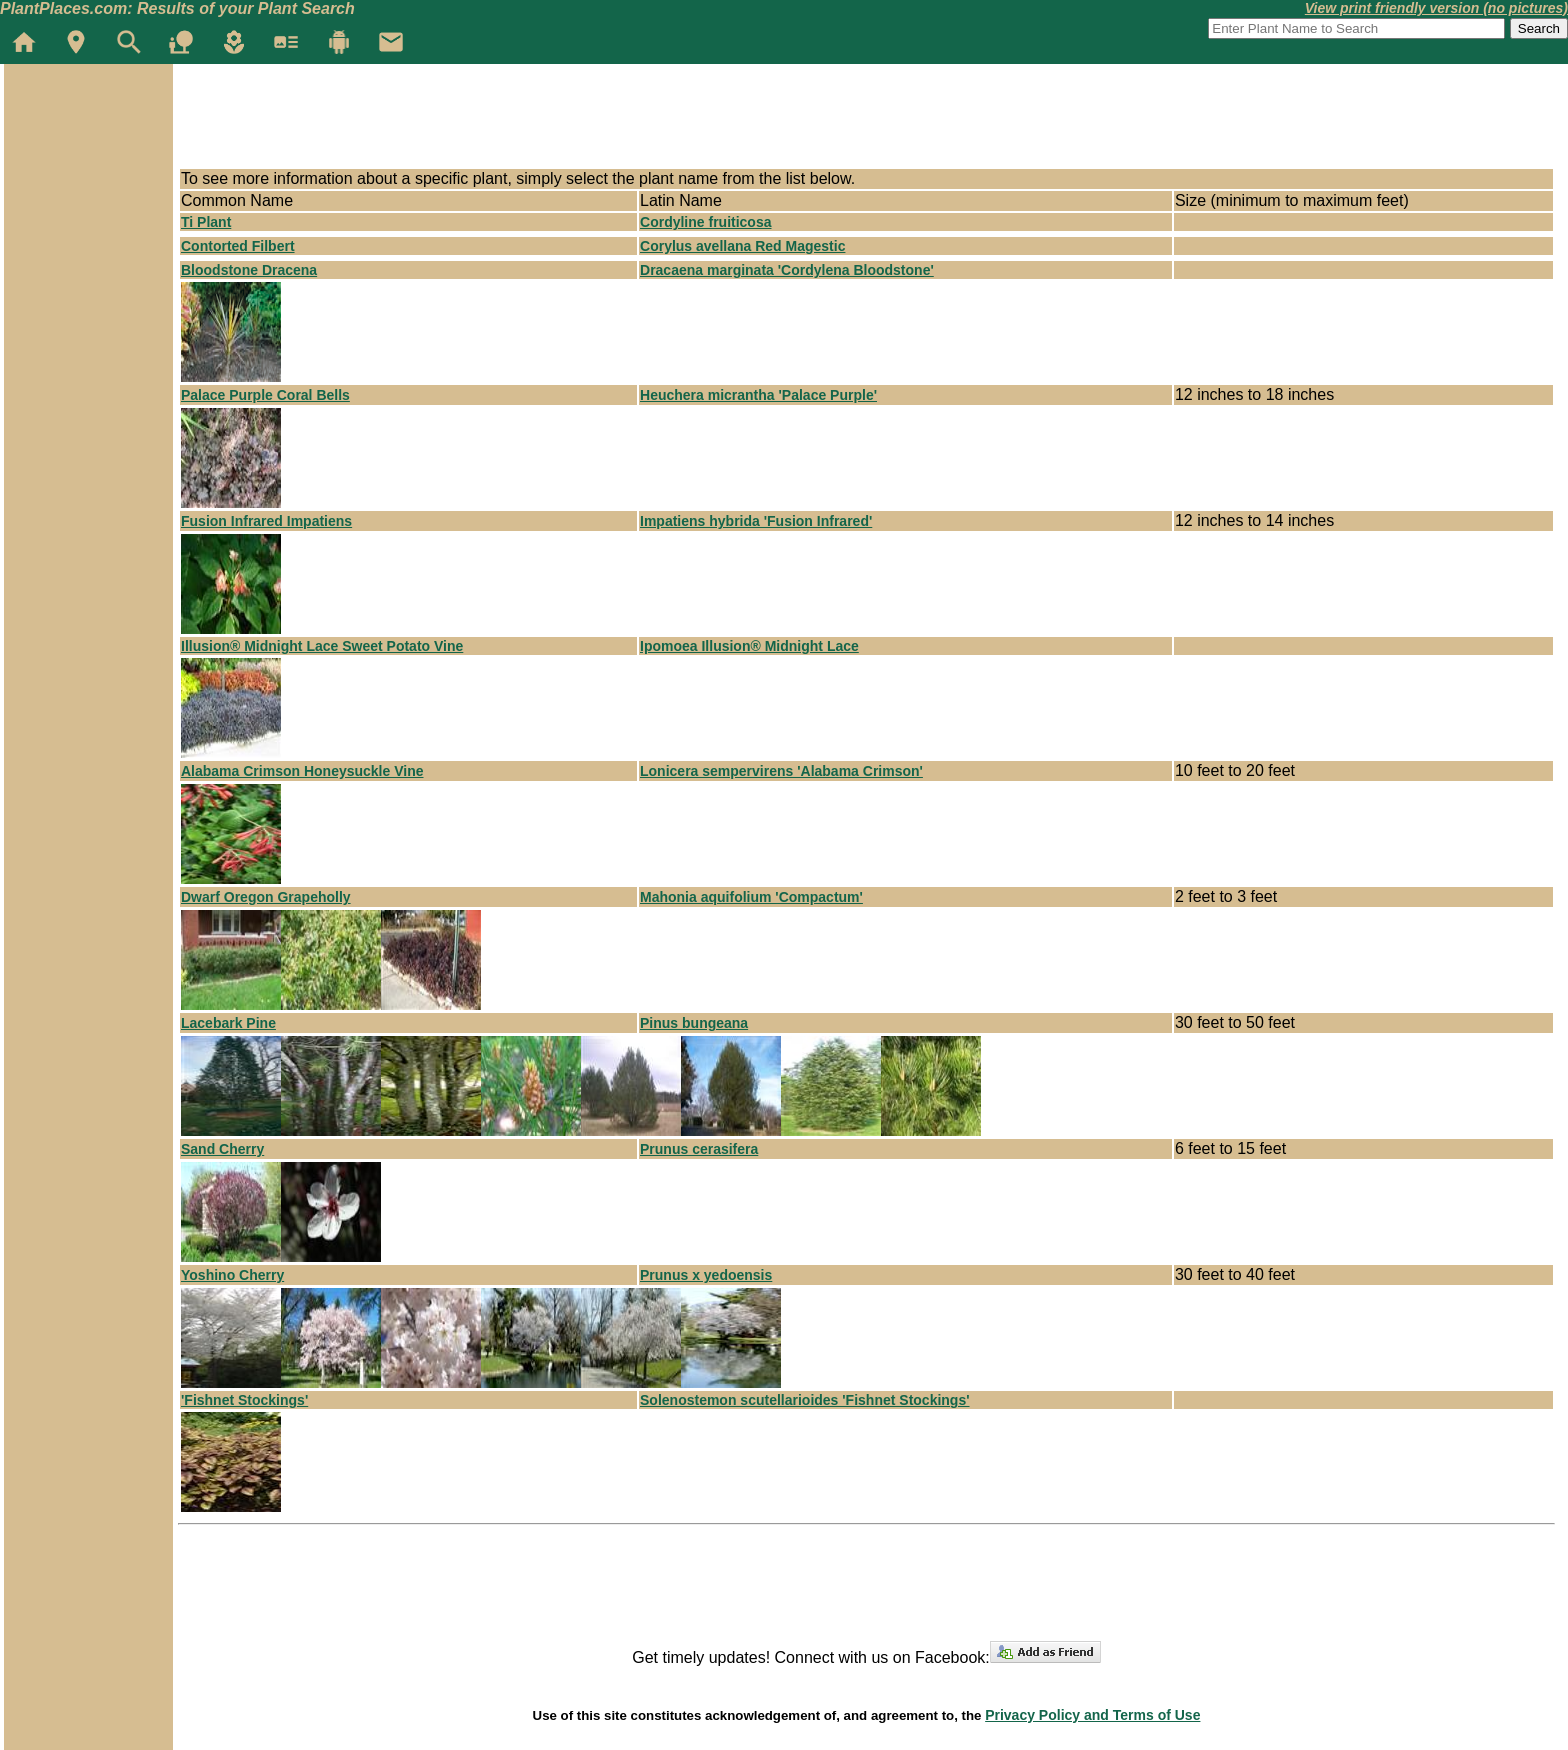  What do you see at coordinates (206, 222) in the screenshot?
I see `Ti Plant` at bounding box center [206, 222].